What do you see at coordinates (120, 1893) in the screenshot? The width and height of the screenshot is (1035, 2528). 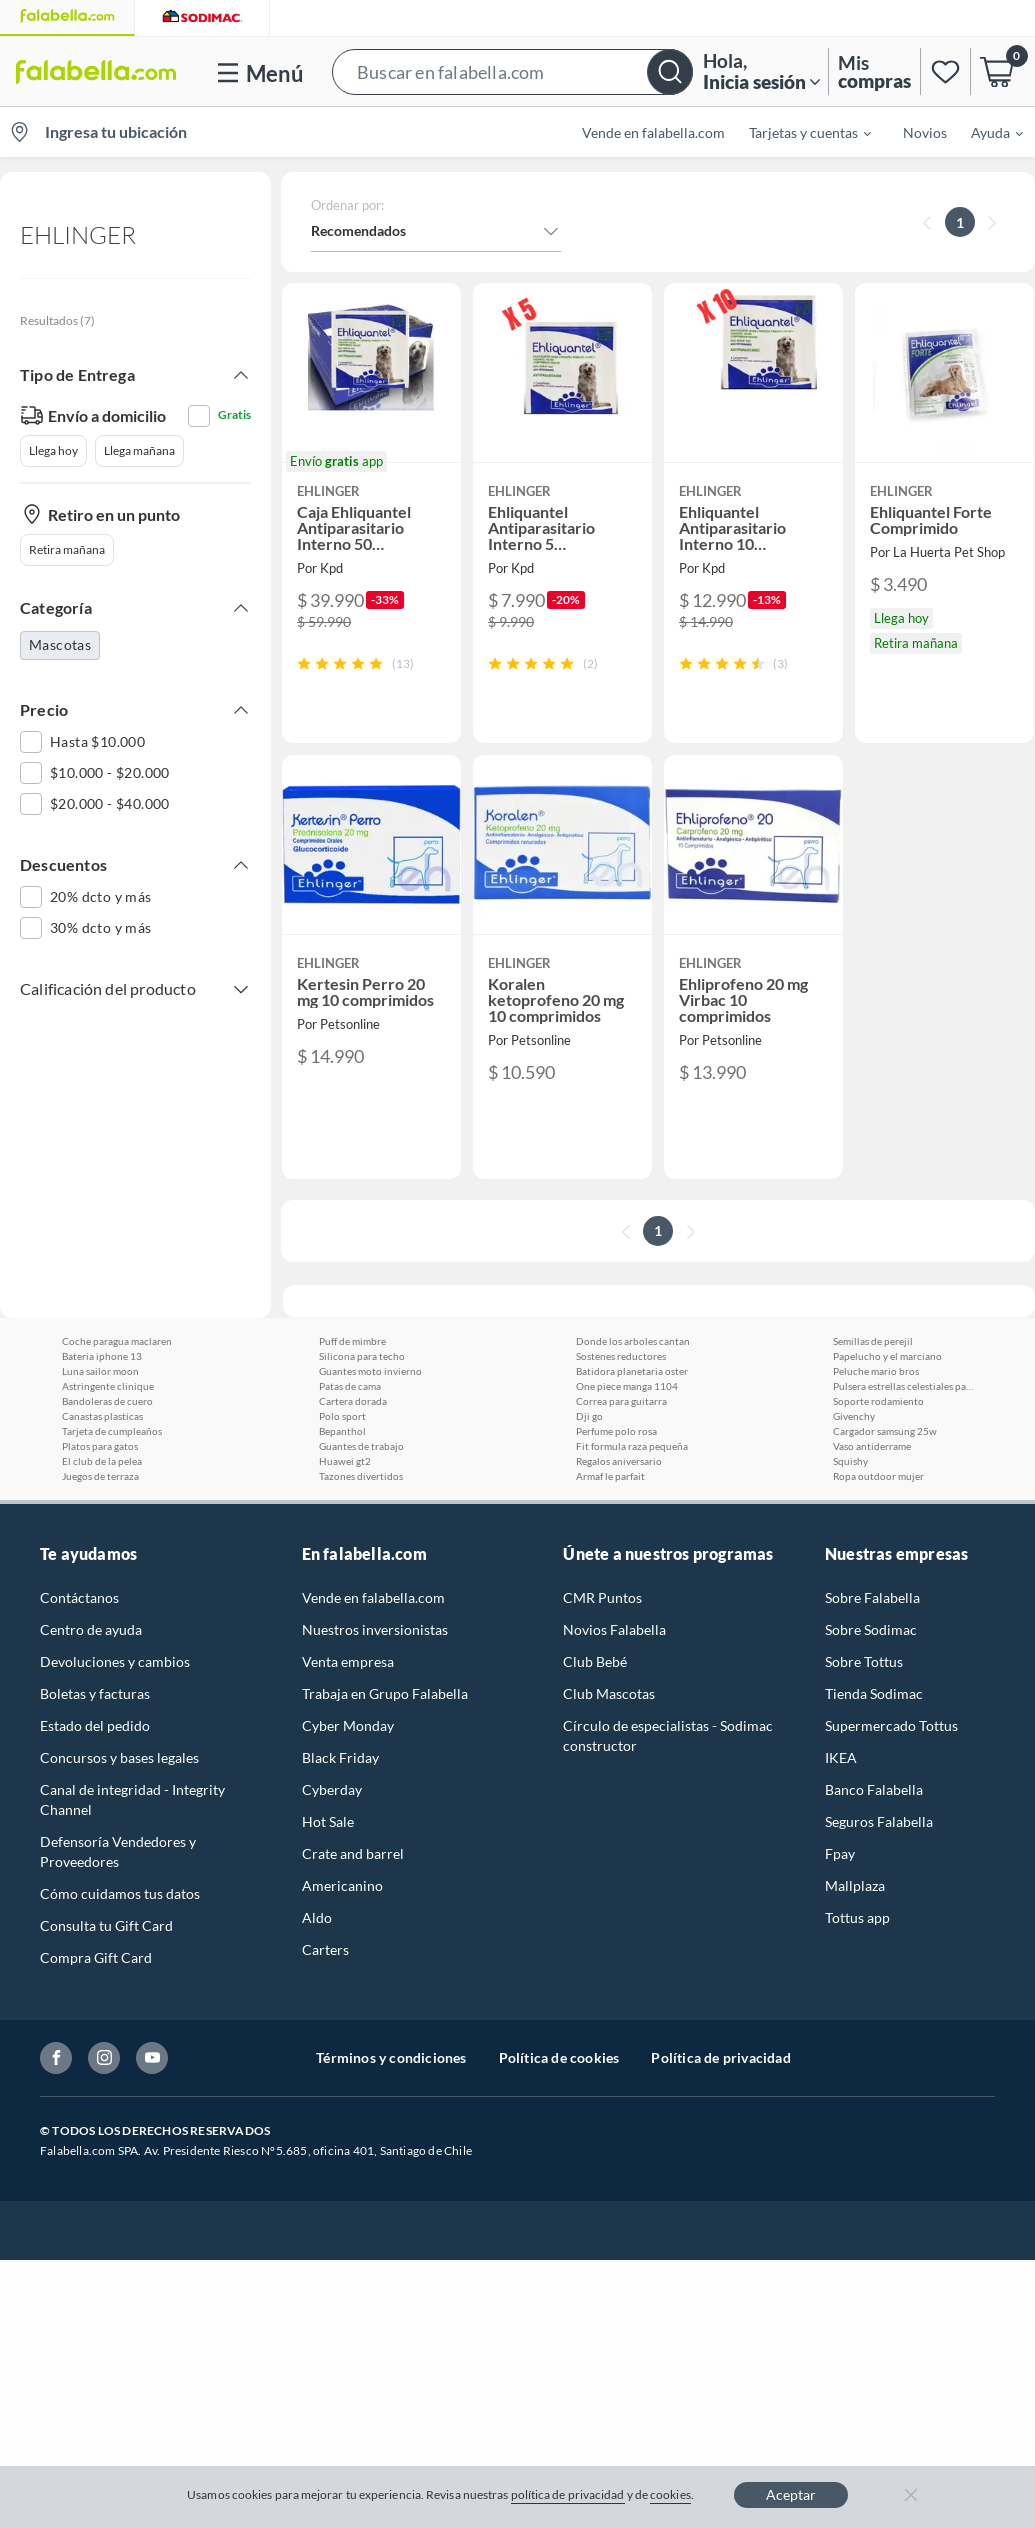 I see `Cómo cuidamos tus datos` at bounding box center [120, 1893].